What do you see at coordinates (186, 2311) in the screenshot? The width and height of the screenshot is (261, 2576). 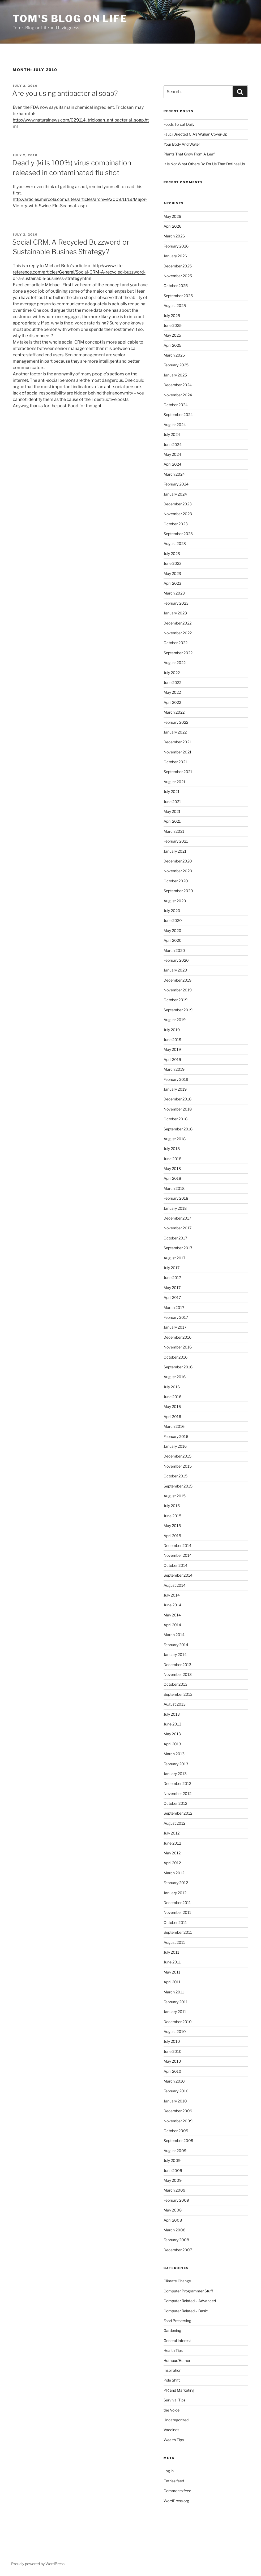 I see `Computer Related – Basic` at bounding box center [186, 2311].